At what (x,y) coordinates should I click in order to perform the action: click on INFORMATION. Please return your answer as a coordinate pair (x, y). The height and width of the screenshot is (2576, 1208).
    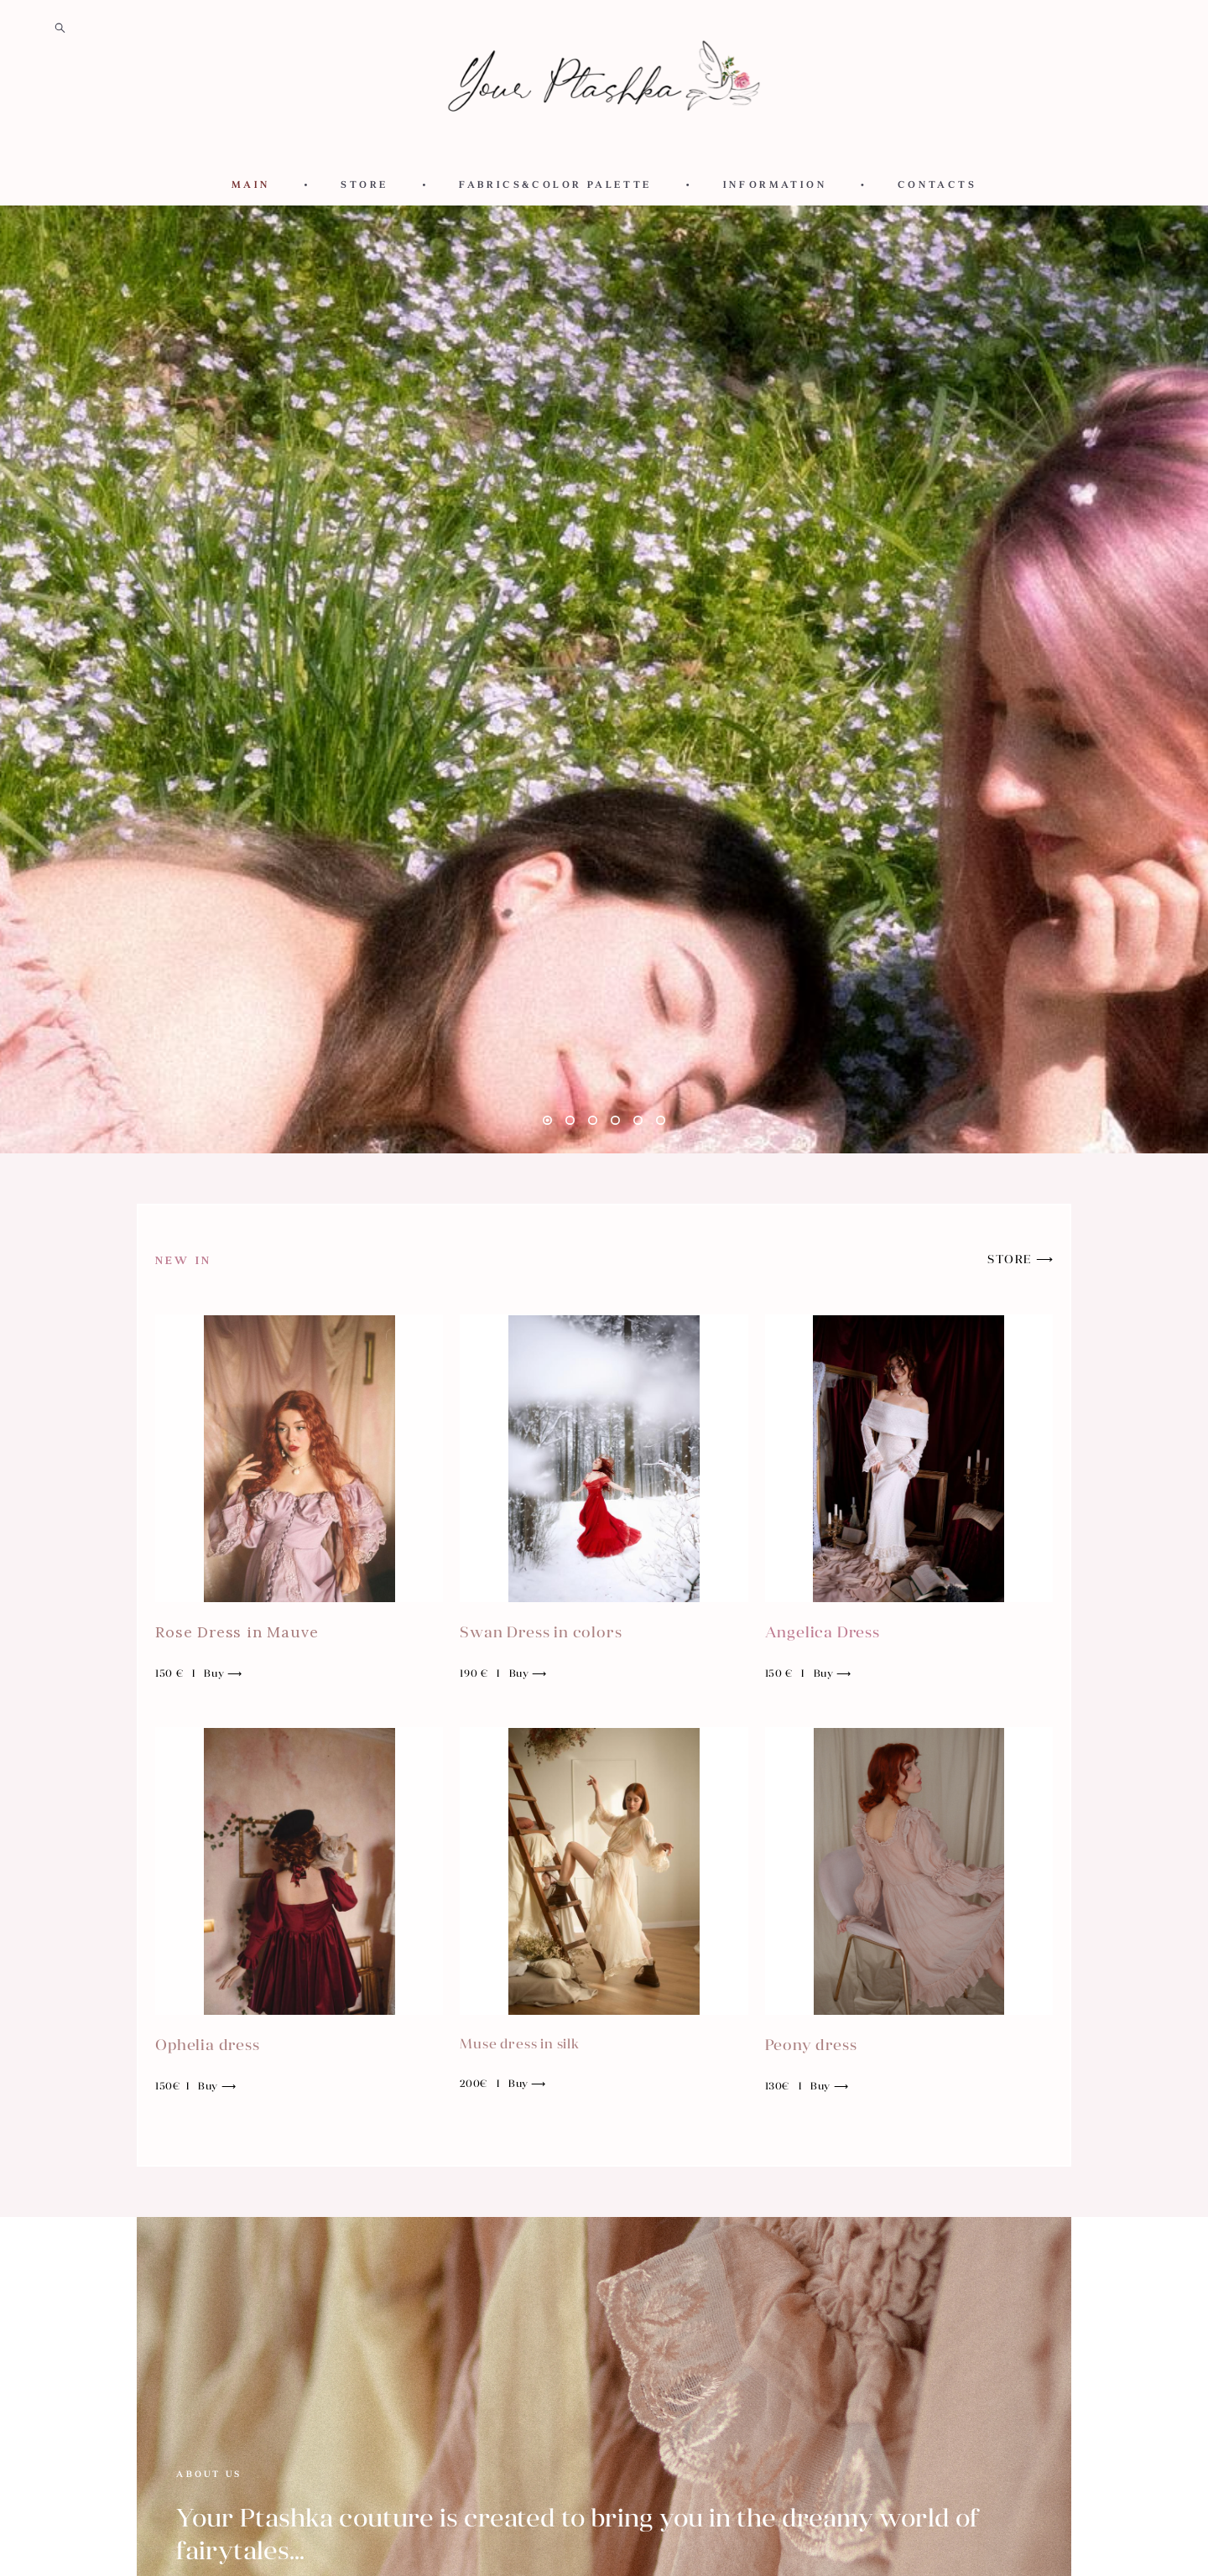
    Looking at the image, I should click on (775, 184).